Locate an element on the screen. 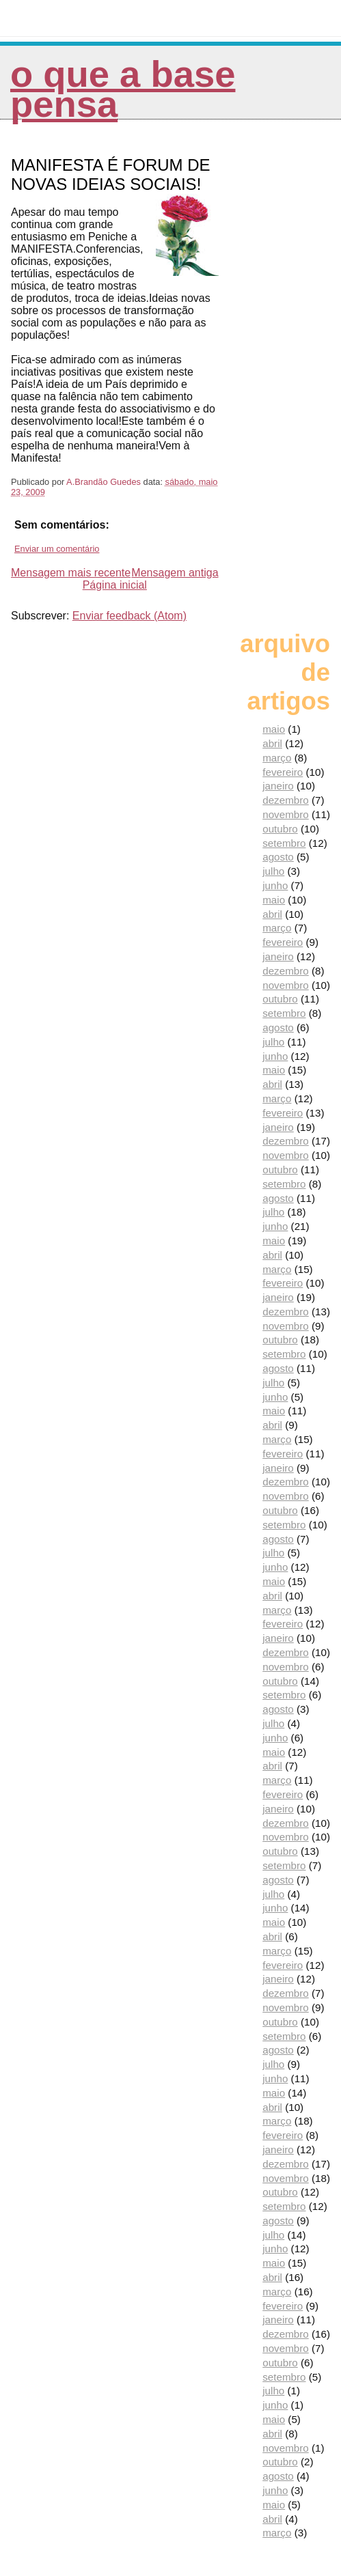 The image size is (341, 2576). julho is located at coordinates (273, 871).